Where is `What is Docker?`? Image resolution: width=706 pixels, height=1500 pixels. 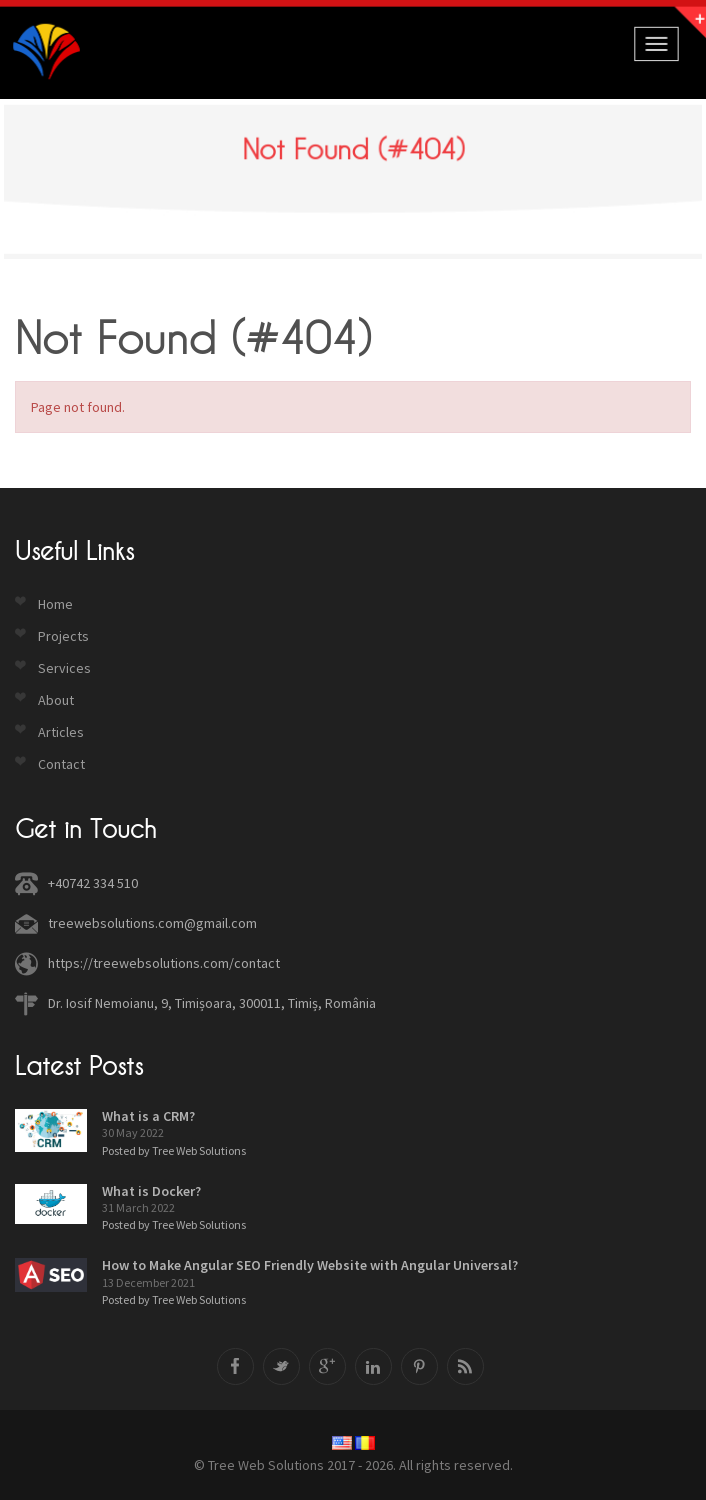
What is Docker? is located at coordinates (151, 1191).